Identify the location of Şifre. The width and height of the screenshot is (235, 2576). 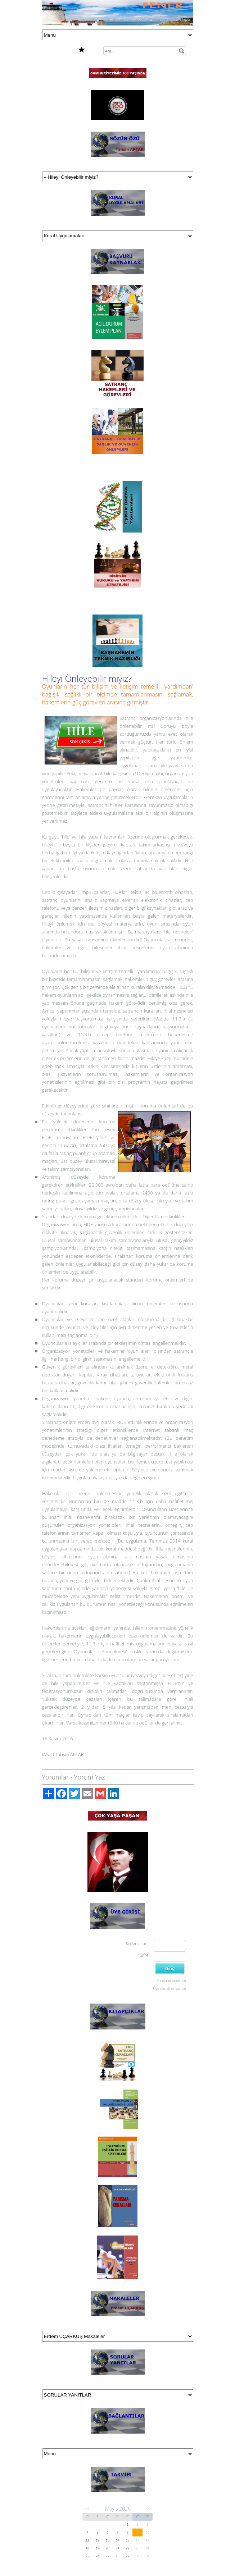
(144, 1955).